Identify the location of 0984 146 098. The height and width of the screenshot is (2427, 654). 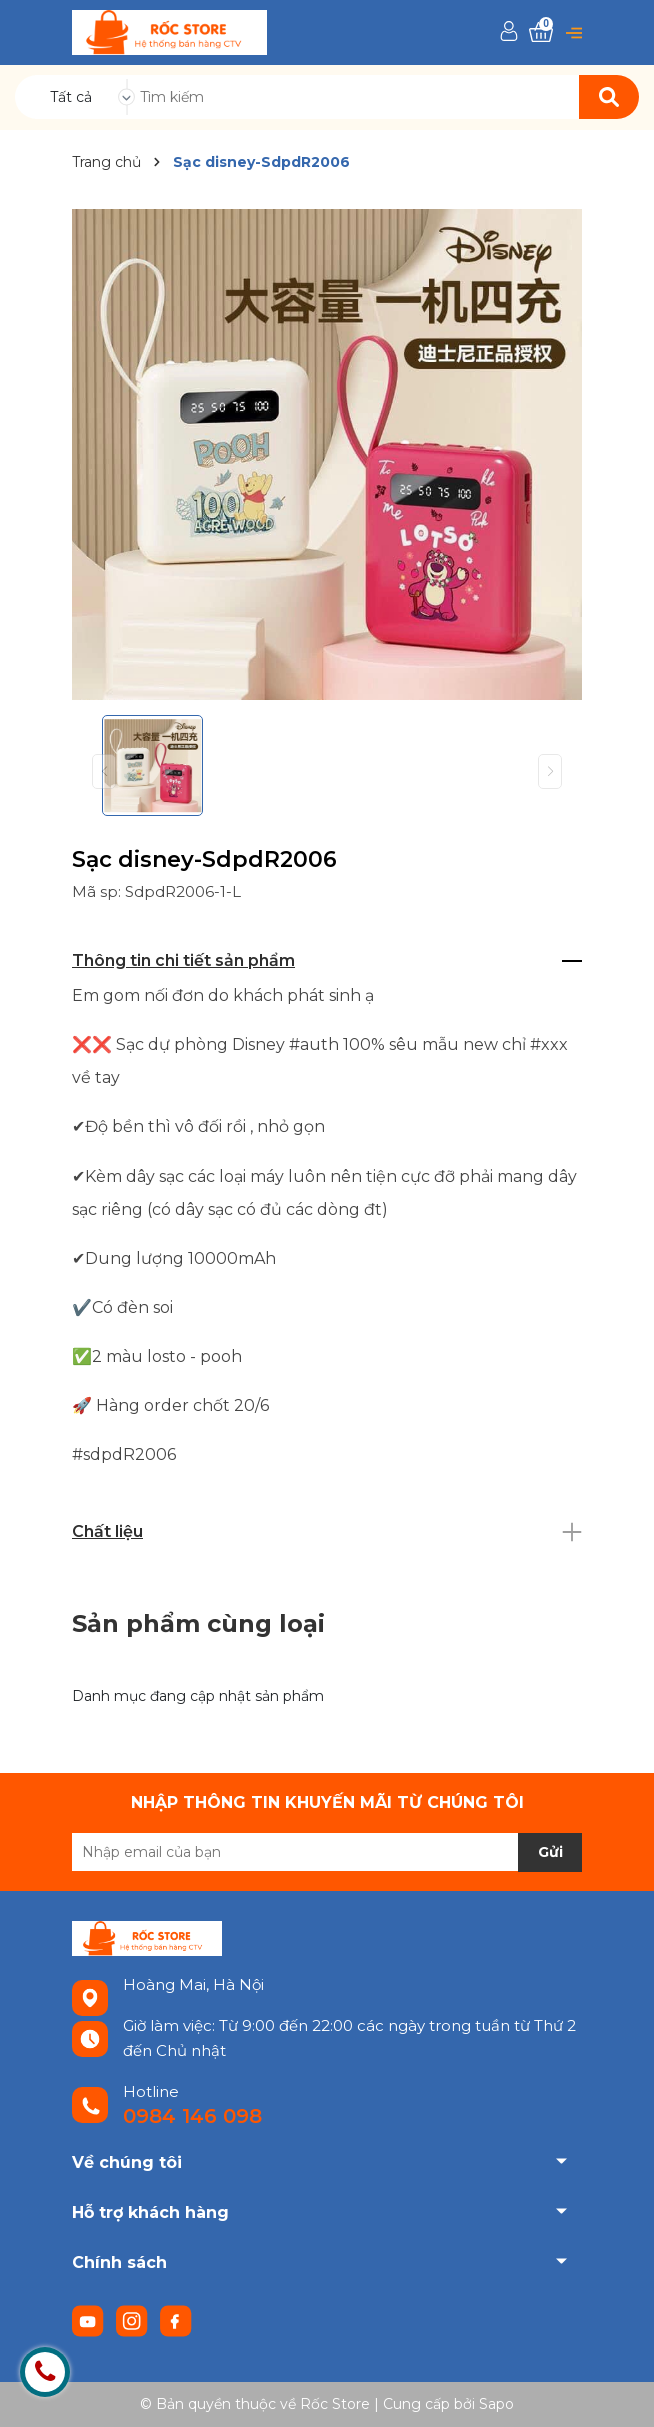
(192, 2116).